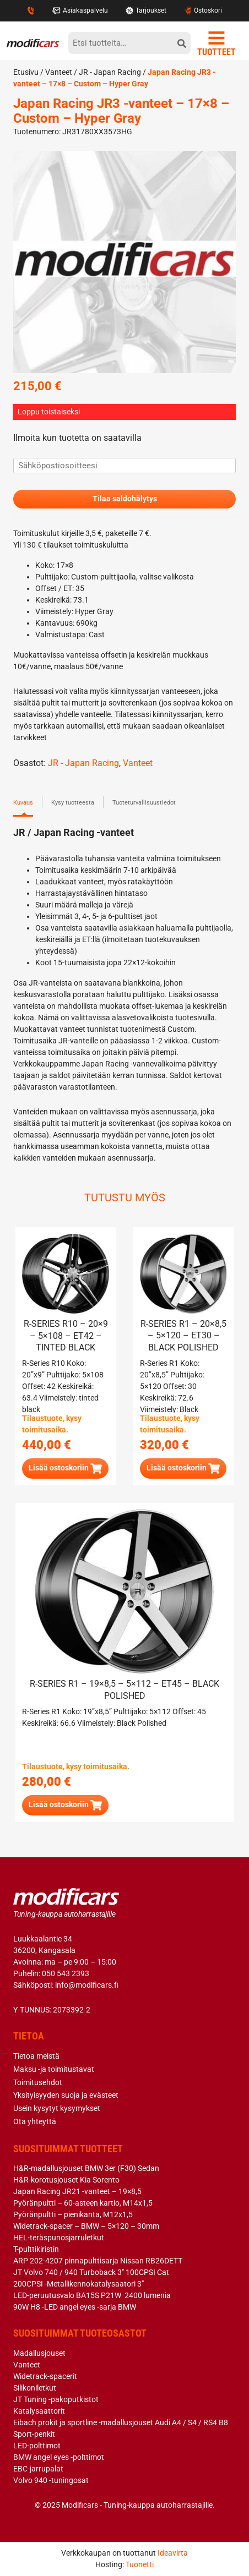 This screenshot has height=2576, width=249. What do you see at coordinates (110, 72) in the screenshot?
I see `JR - Japan Racing` at bounding box center [110, 72].